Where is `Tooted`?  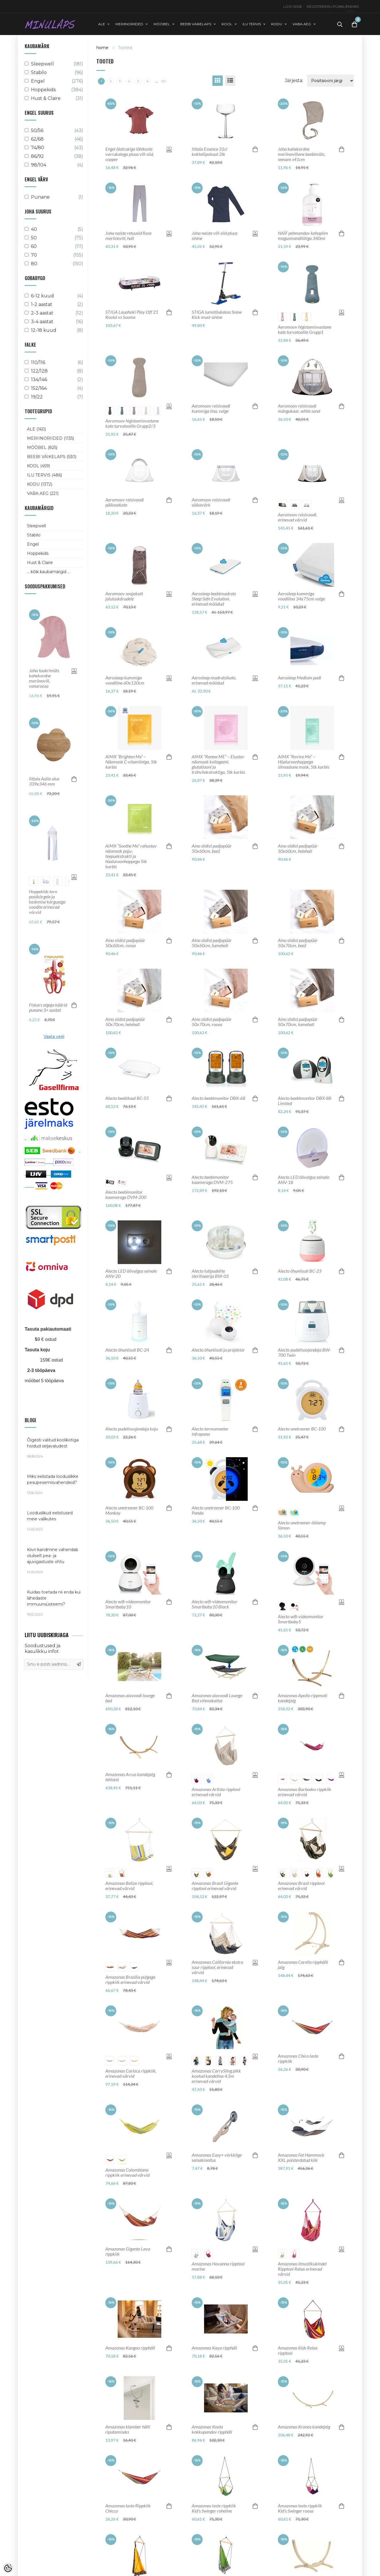 Tooted is located at coordinates (125, 47).